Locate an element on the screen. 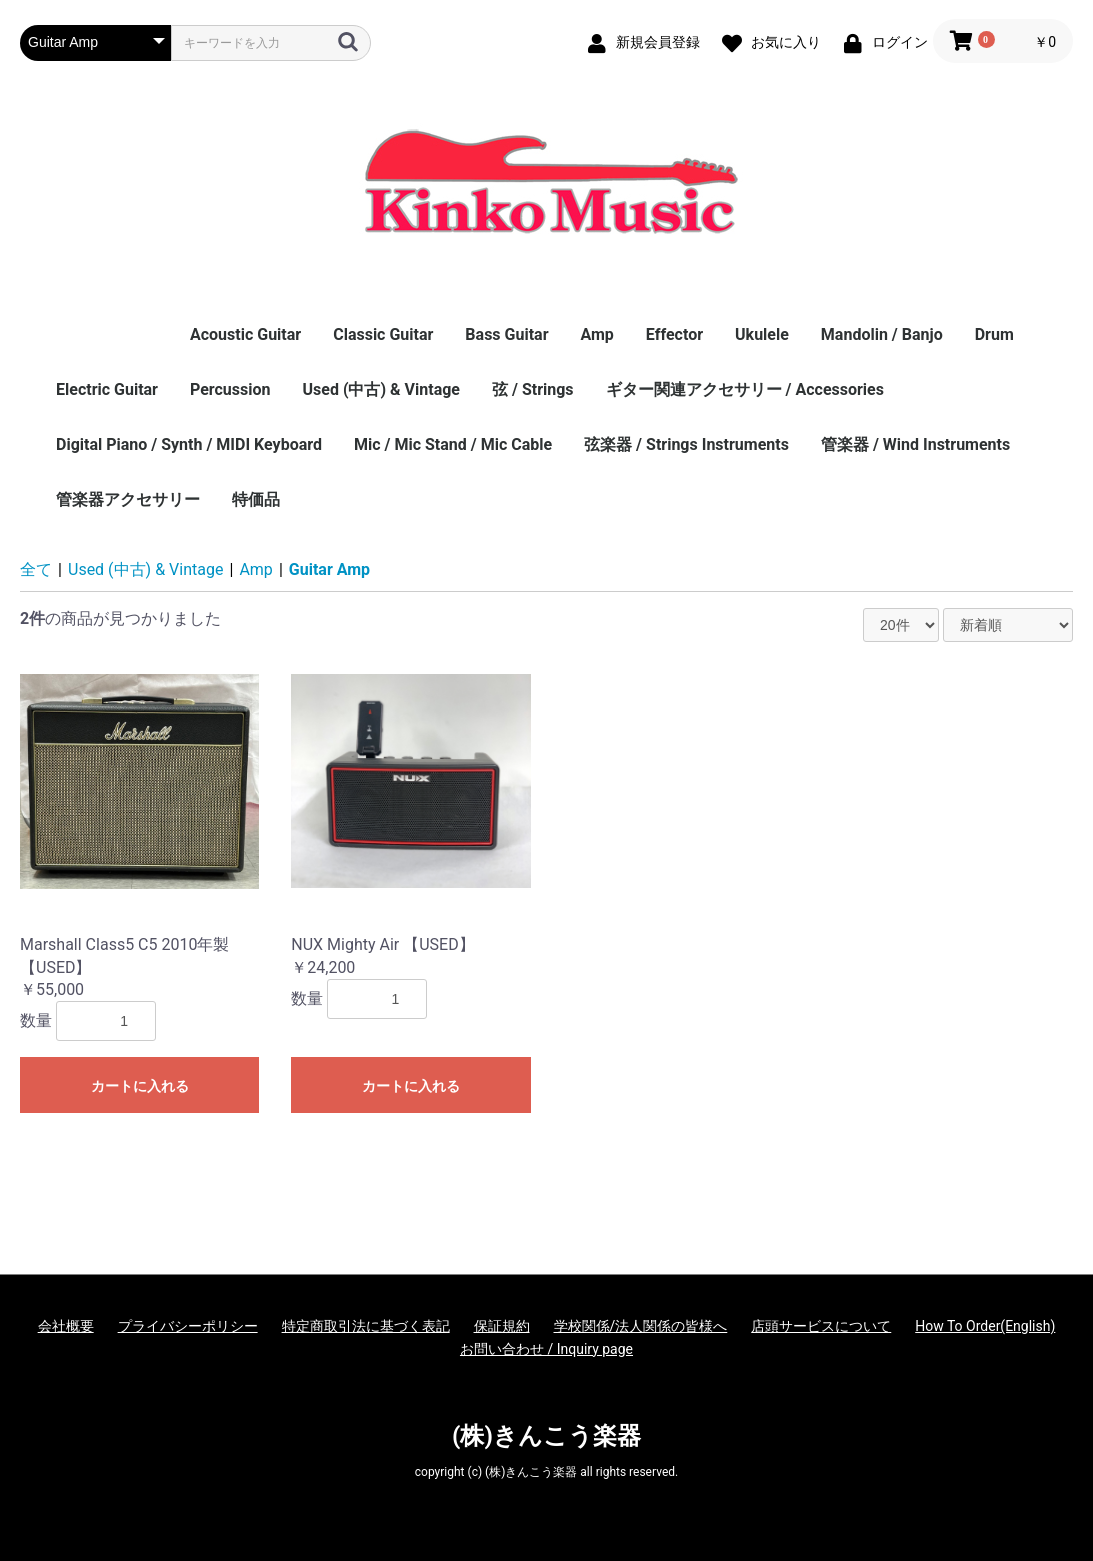 This screenshot has width=1093, height=1561. プライバシーポリシー is located at coordinates (188, 1326).